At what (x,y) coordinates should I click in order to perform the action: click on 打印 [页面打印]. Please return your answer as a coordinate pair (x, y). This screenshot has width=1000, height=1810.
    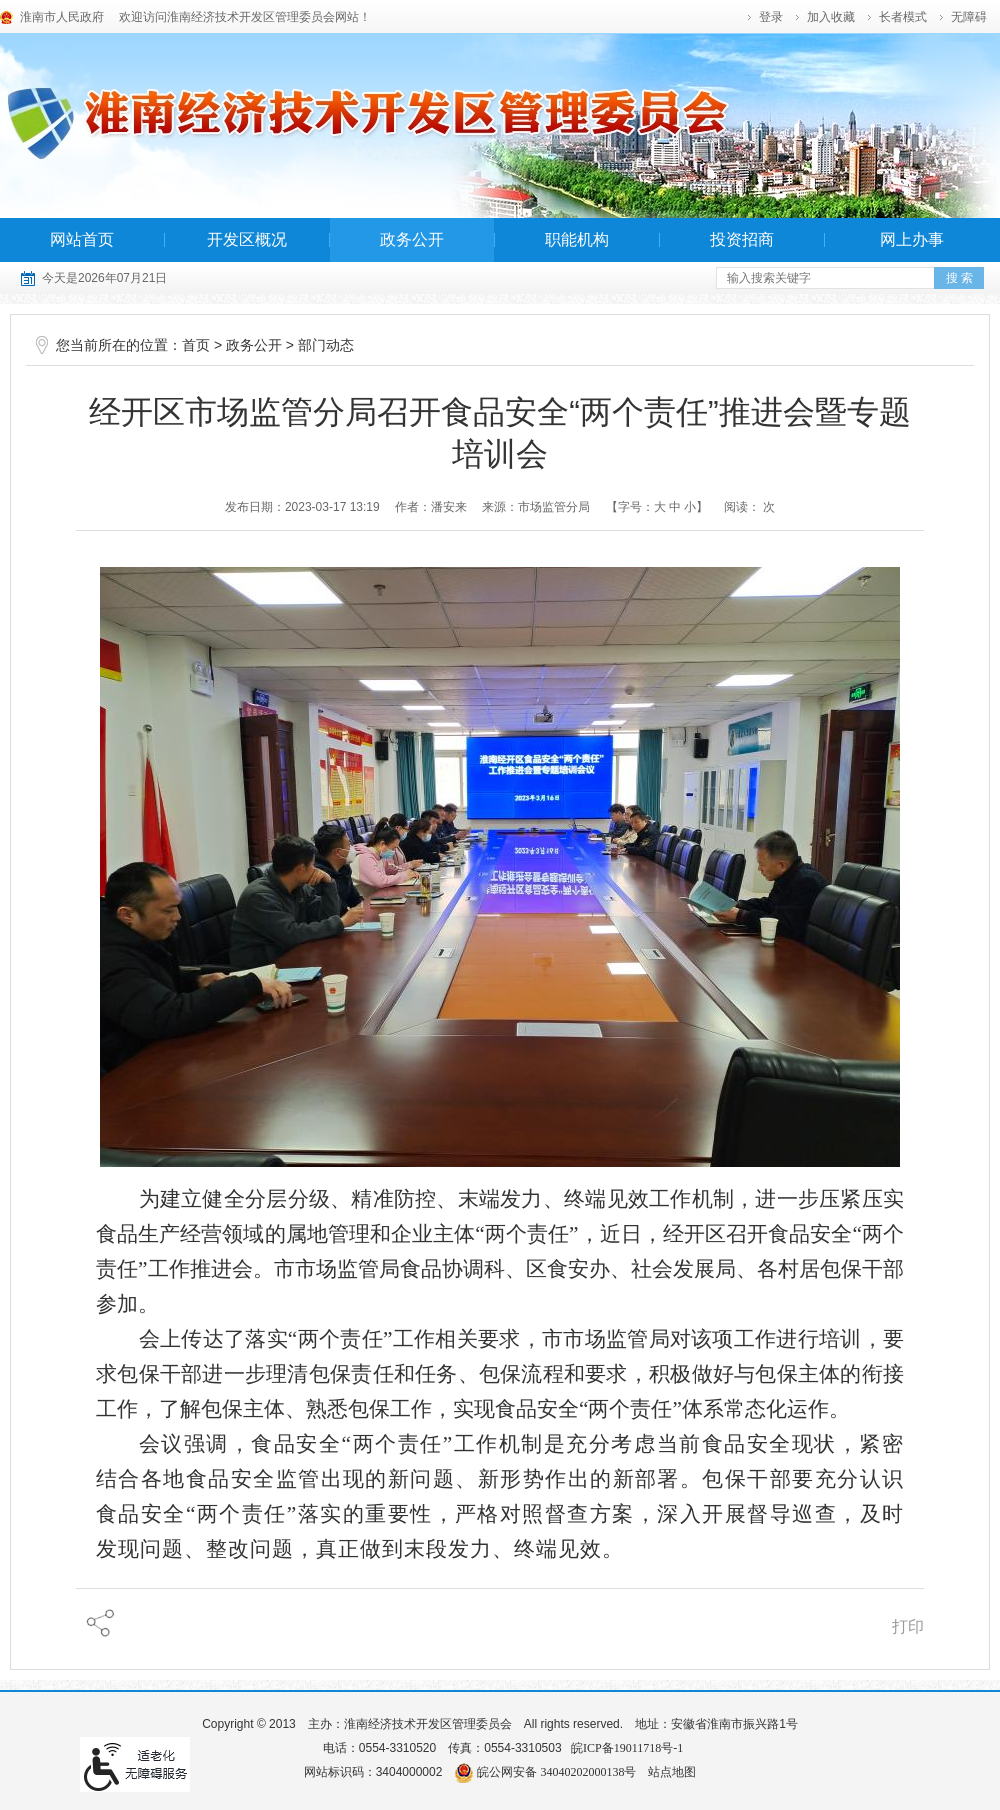
    Looking at the image, I should click on (908, 1626).